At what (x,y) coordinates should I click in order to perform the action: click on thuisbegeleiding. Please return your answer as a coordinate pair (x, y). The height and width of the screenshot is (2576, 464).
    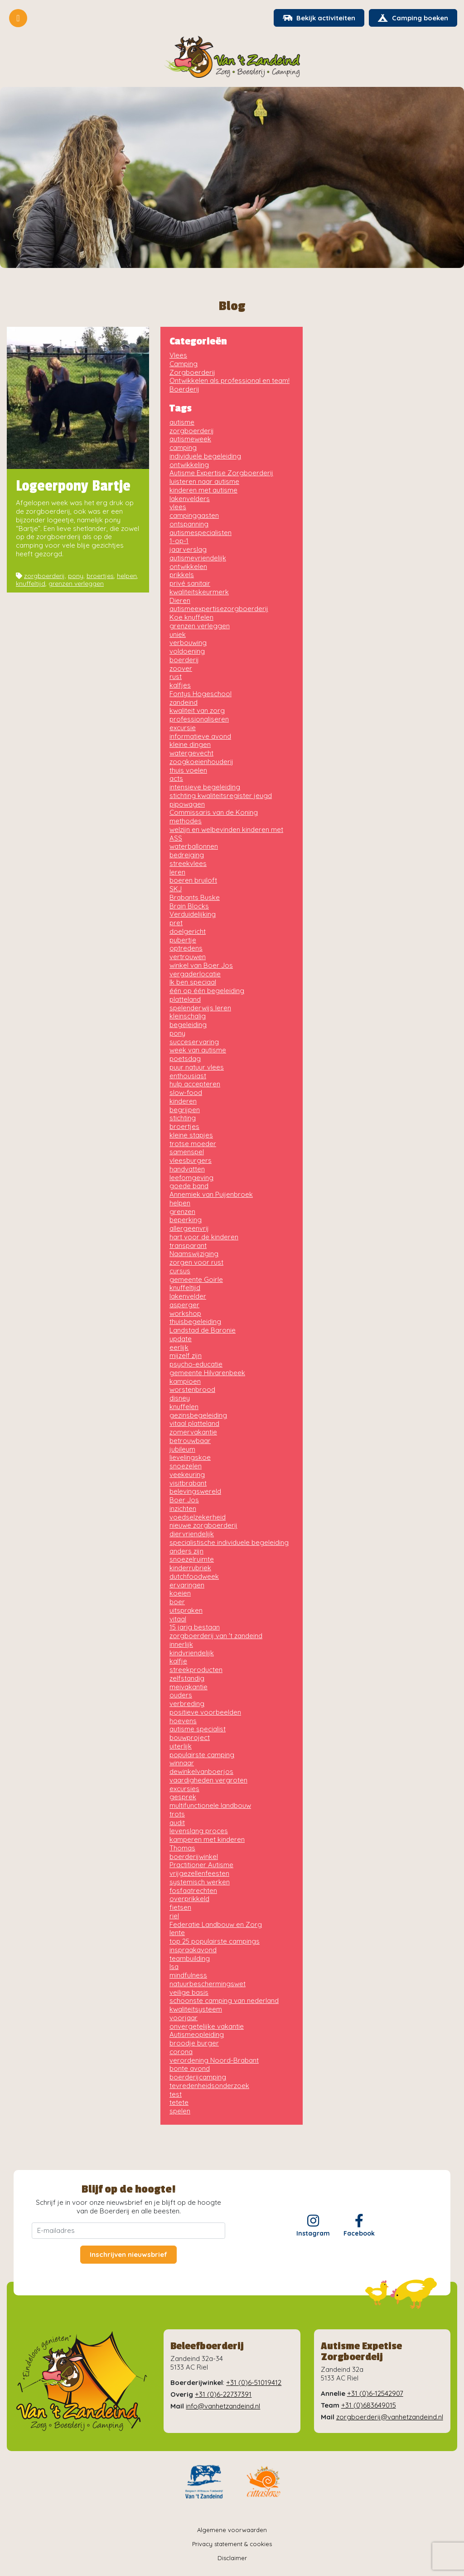
    Looking at the image, I should click on (195, 1322).